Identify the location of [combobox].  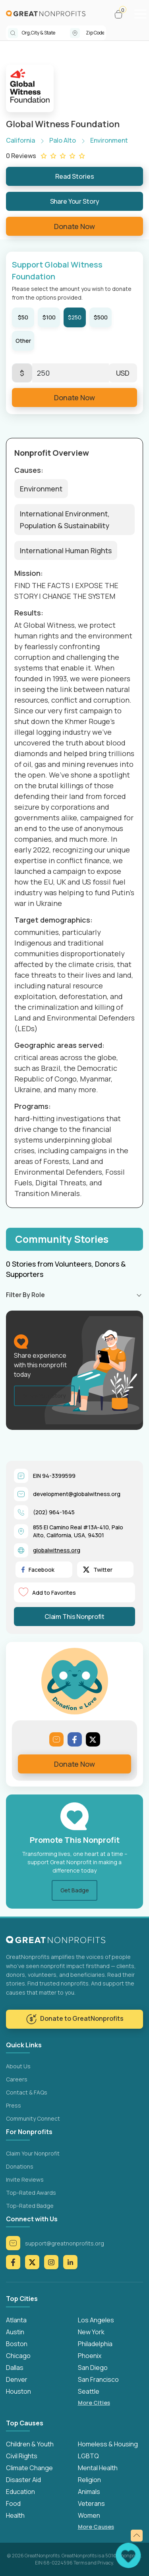
(46, 32).